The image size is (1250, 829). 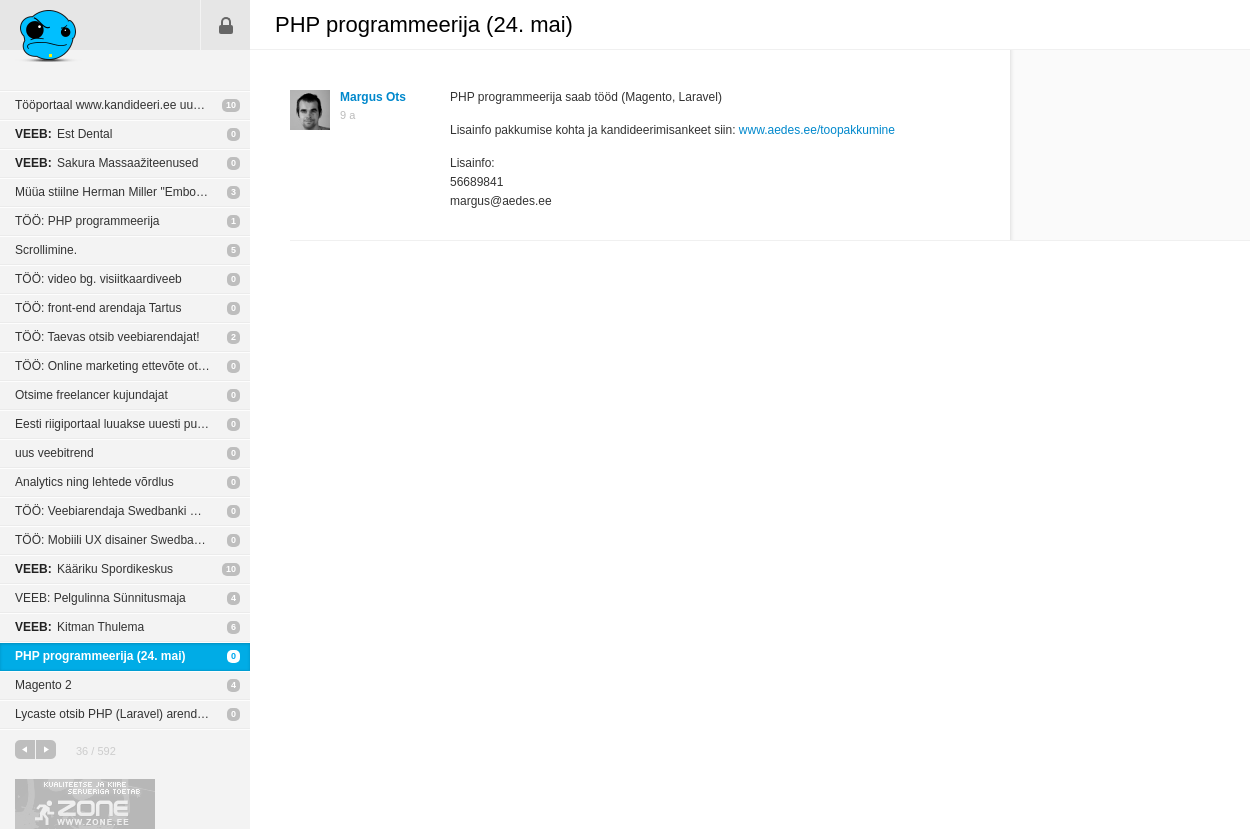 I want to click on TÖÖ: front-end arendaja Tartus, so click(x=98, y=308).